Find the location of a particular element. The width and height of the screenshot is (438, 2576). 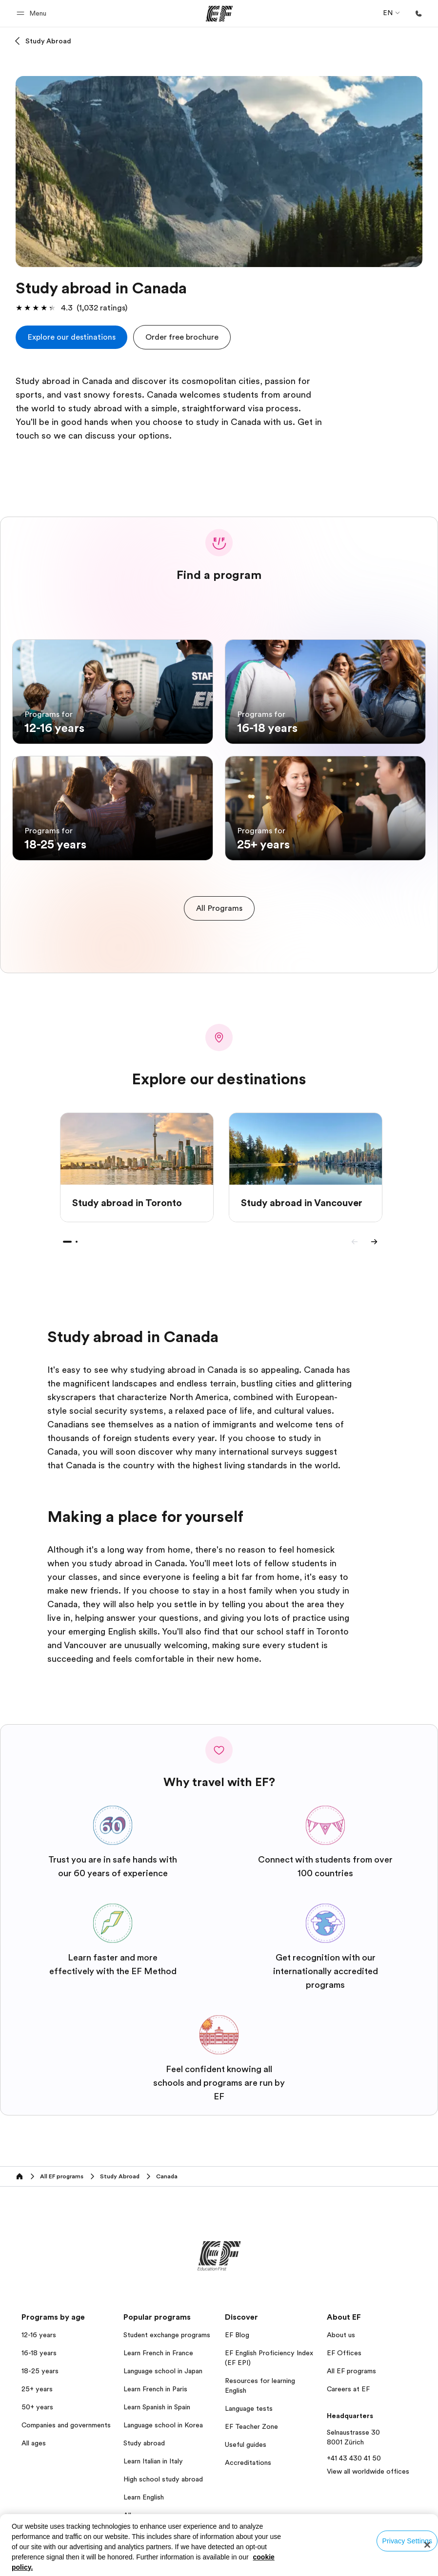

[Previous] is located at coordinates (354, 1233).